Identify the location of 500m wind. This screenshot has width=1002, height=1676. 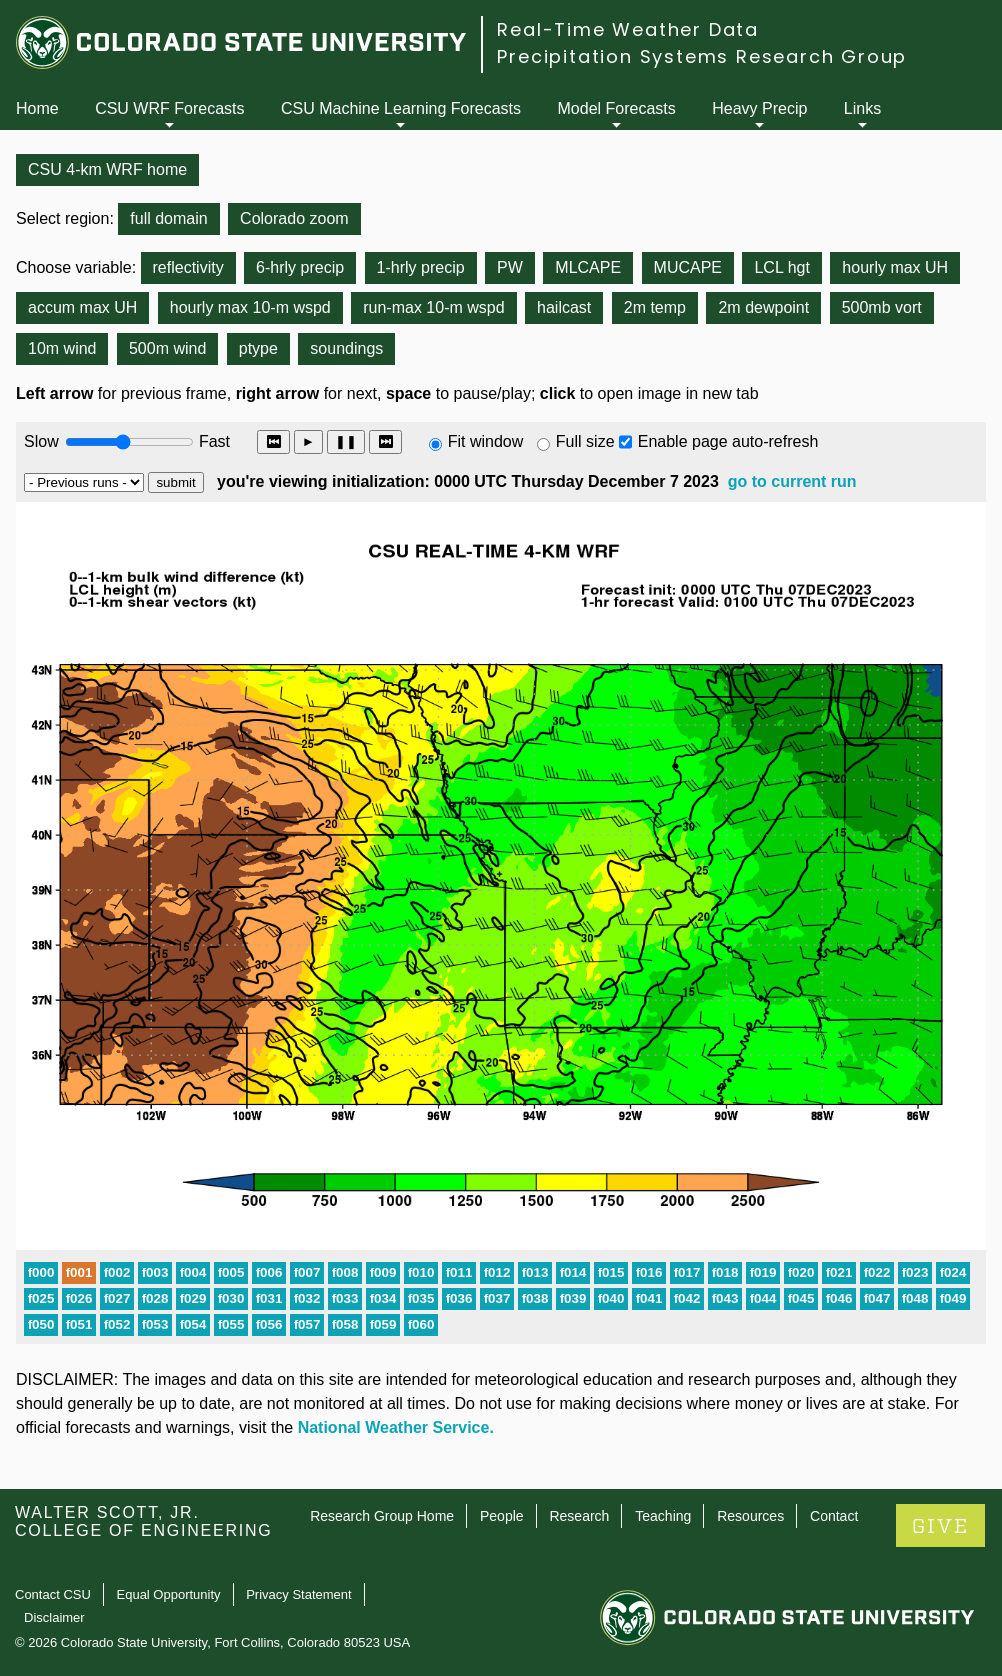
(167, 348).